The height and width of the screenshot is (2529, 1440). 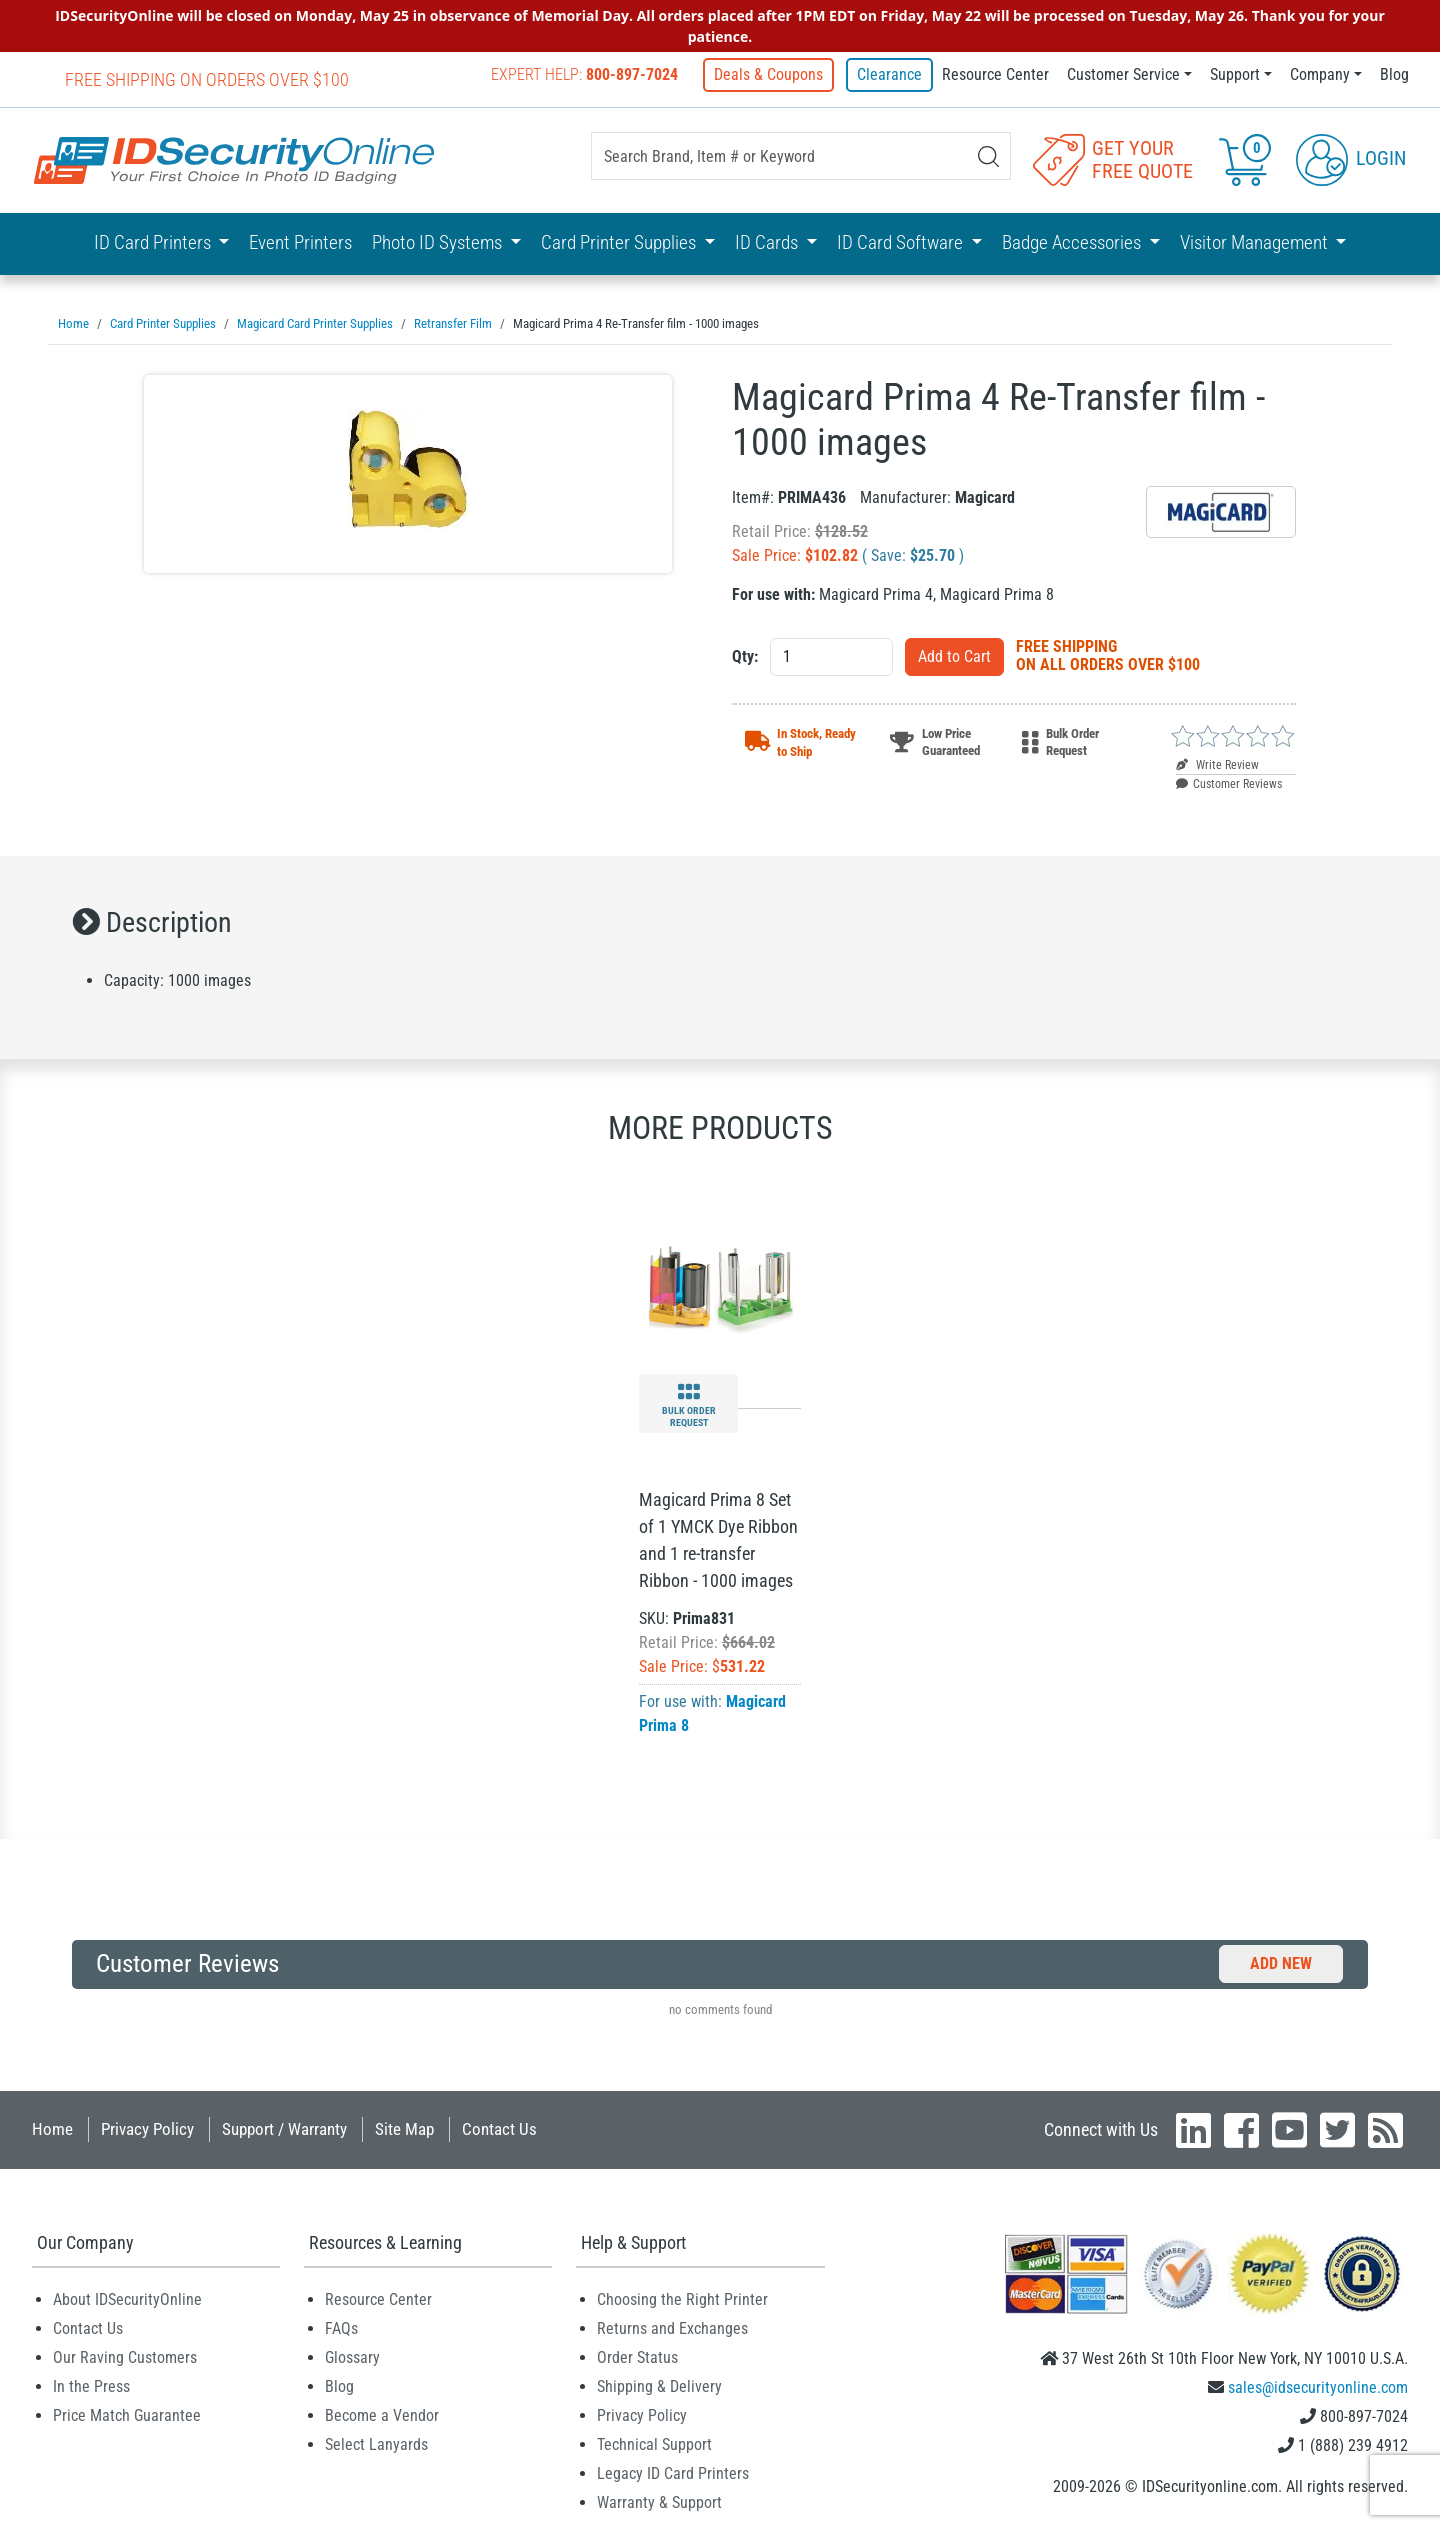 I want to click on FAQs, so click(x=341, y=2327).